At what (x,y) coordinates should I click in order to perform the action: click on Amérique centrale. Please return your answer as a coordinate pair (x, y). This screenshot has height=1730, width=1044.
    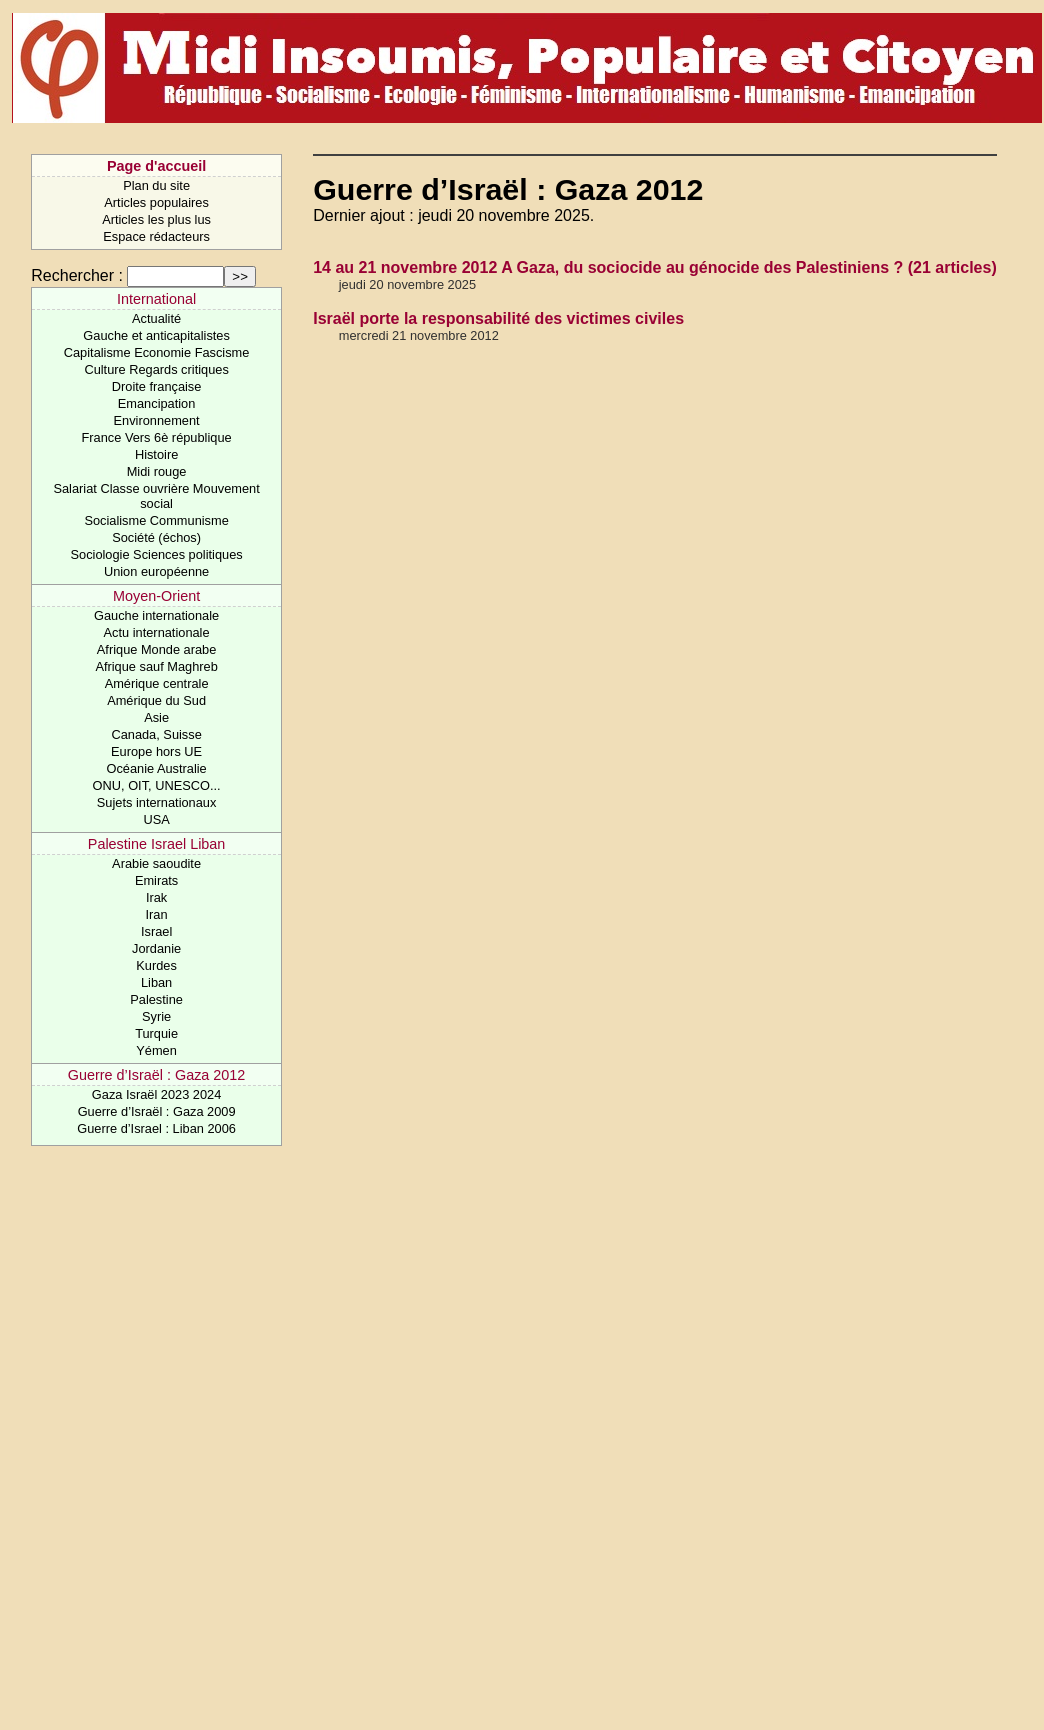
    Looking at the image, I should click on (157, 683).